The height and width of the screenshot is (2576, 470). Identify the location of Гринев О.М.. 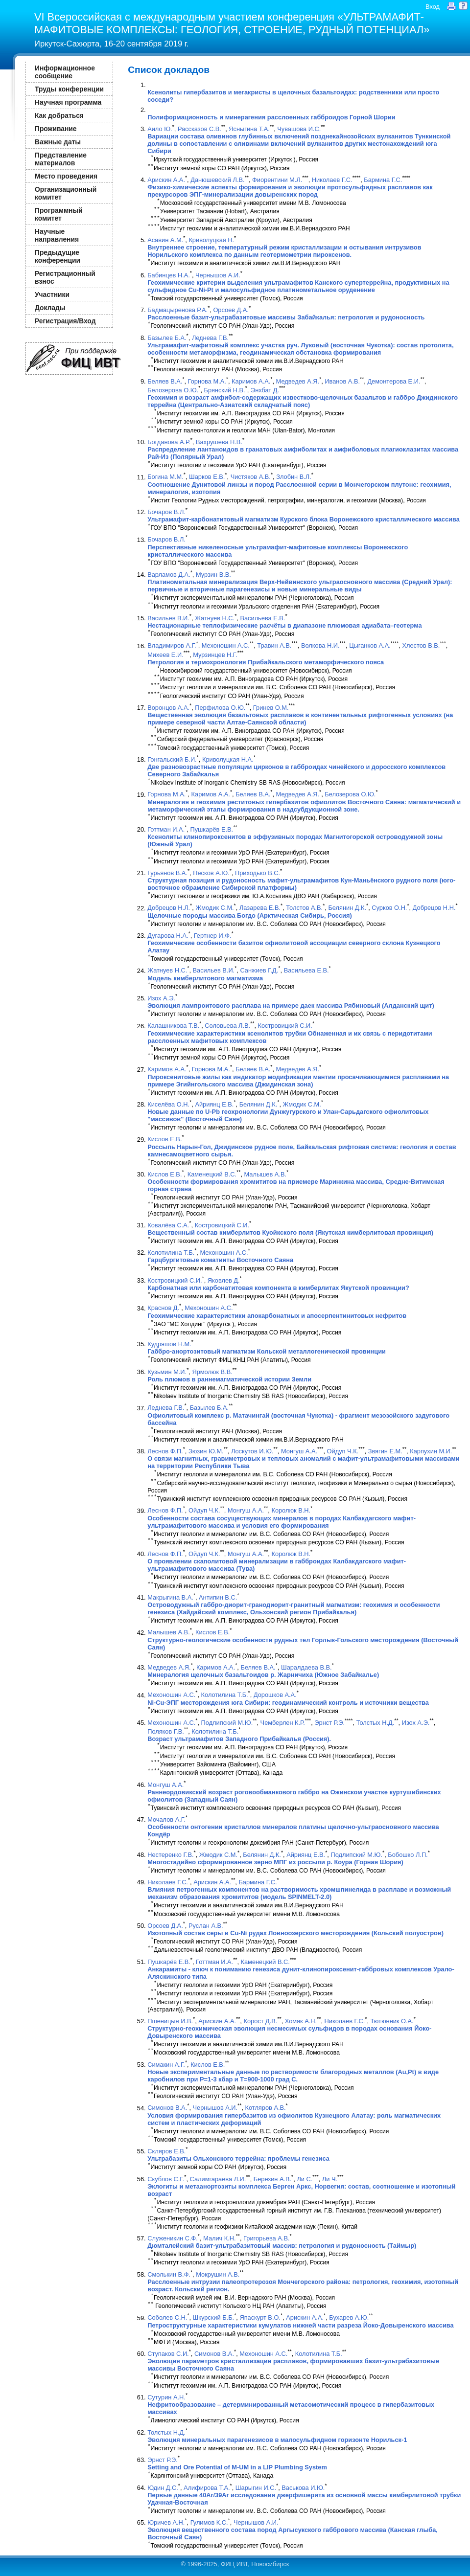
(271, 707).